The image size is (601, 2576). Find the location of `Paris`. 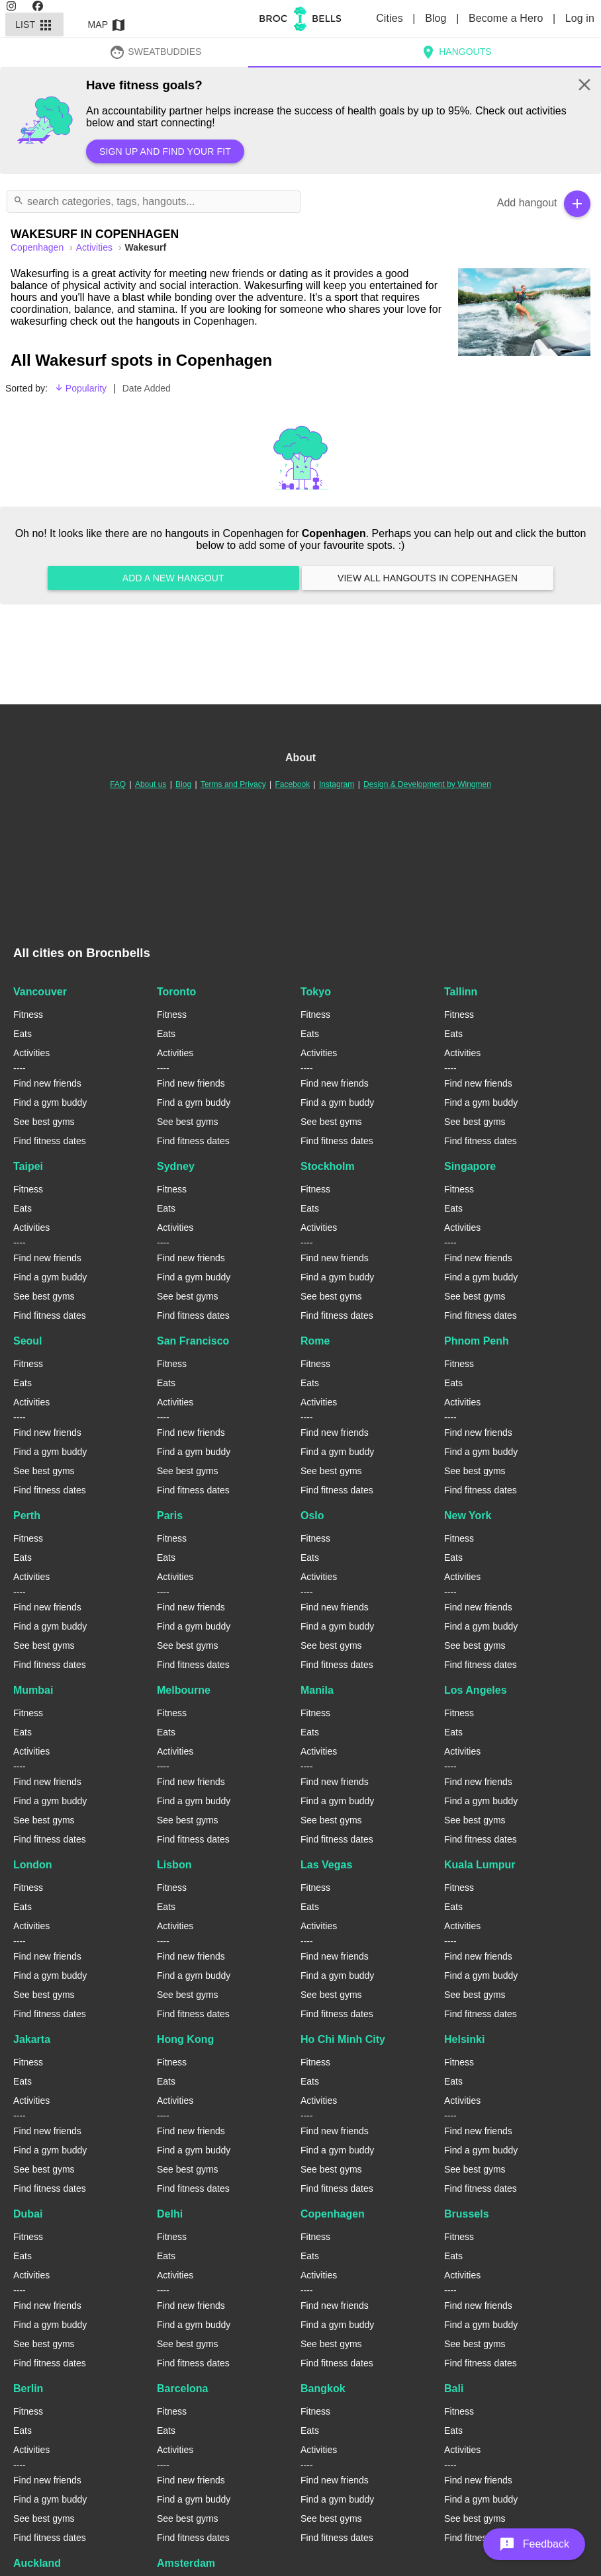

Paris is located at coordinates (170, 1515).